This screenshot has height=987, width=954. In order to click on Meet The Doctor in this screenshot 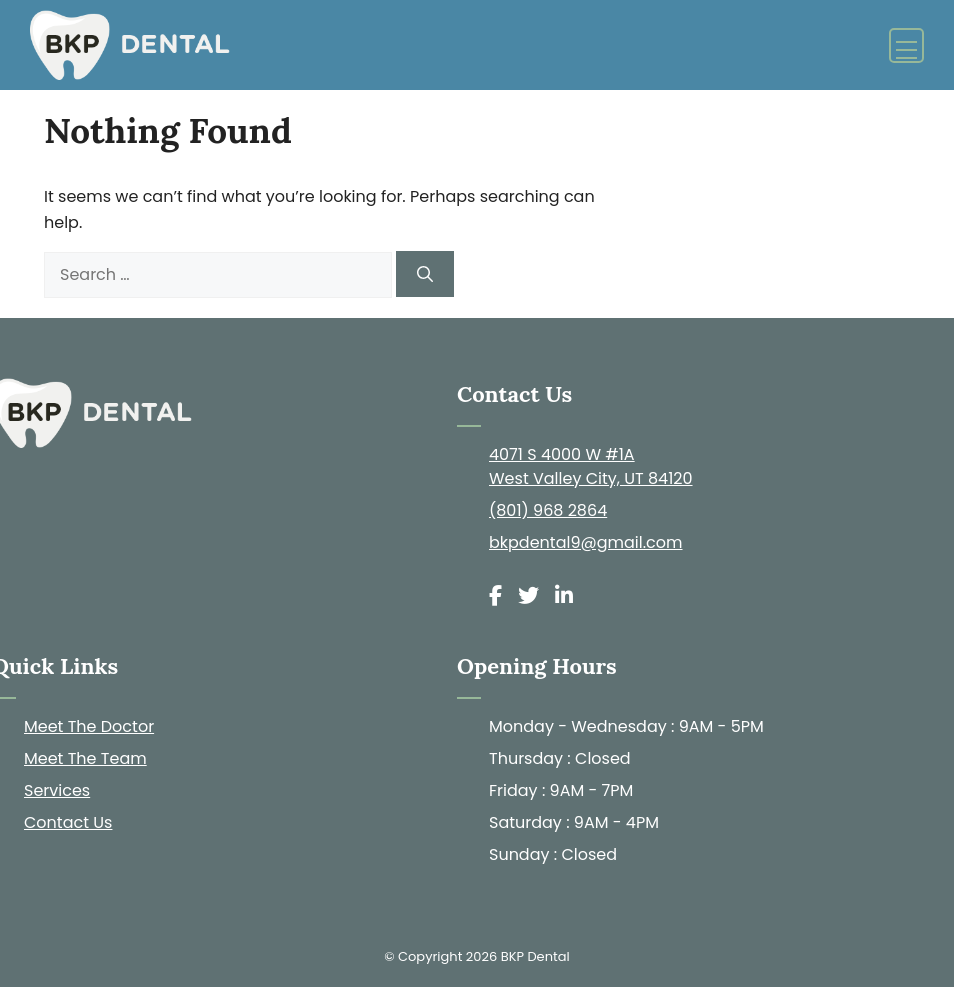, I will do `click(89, 726)`.